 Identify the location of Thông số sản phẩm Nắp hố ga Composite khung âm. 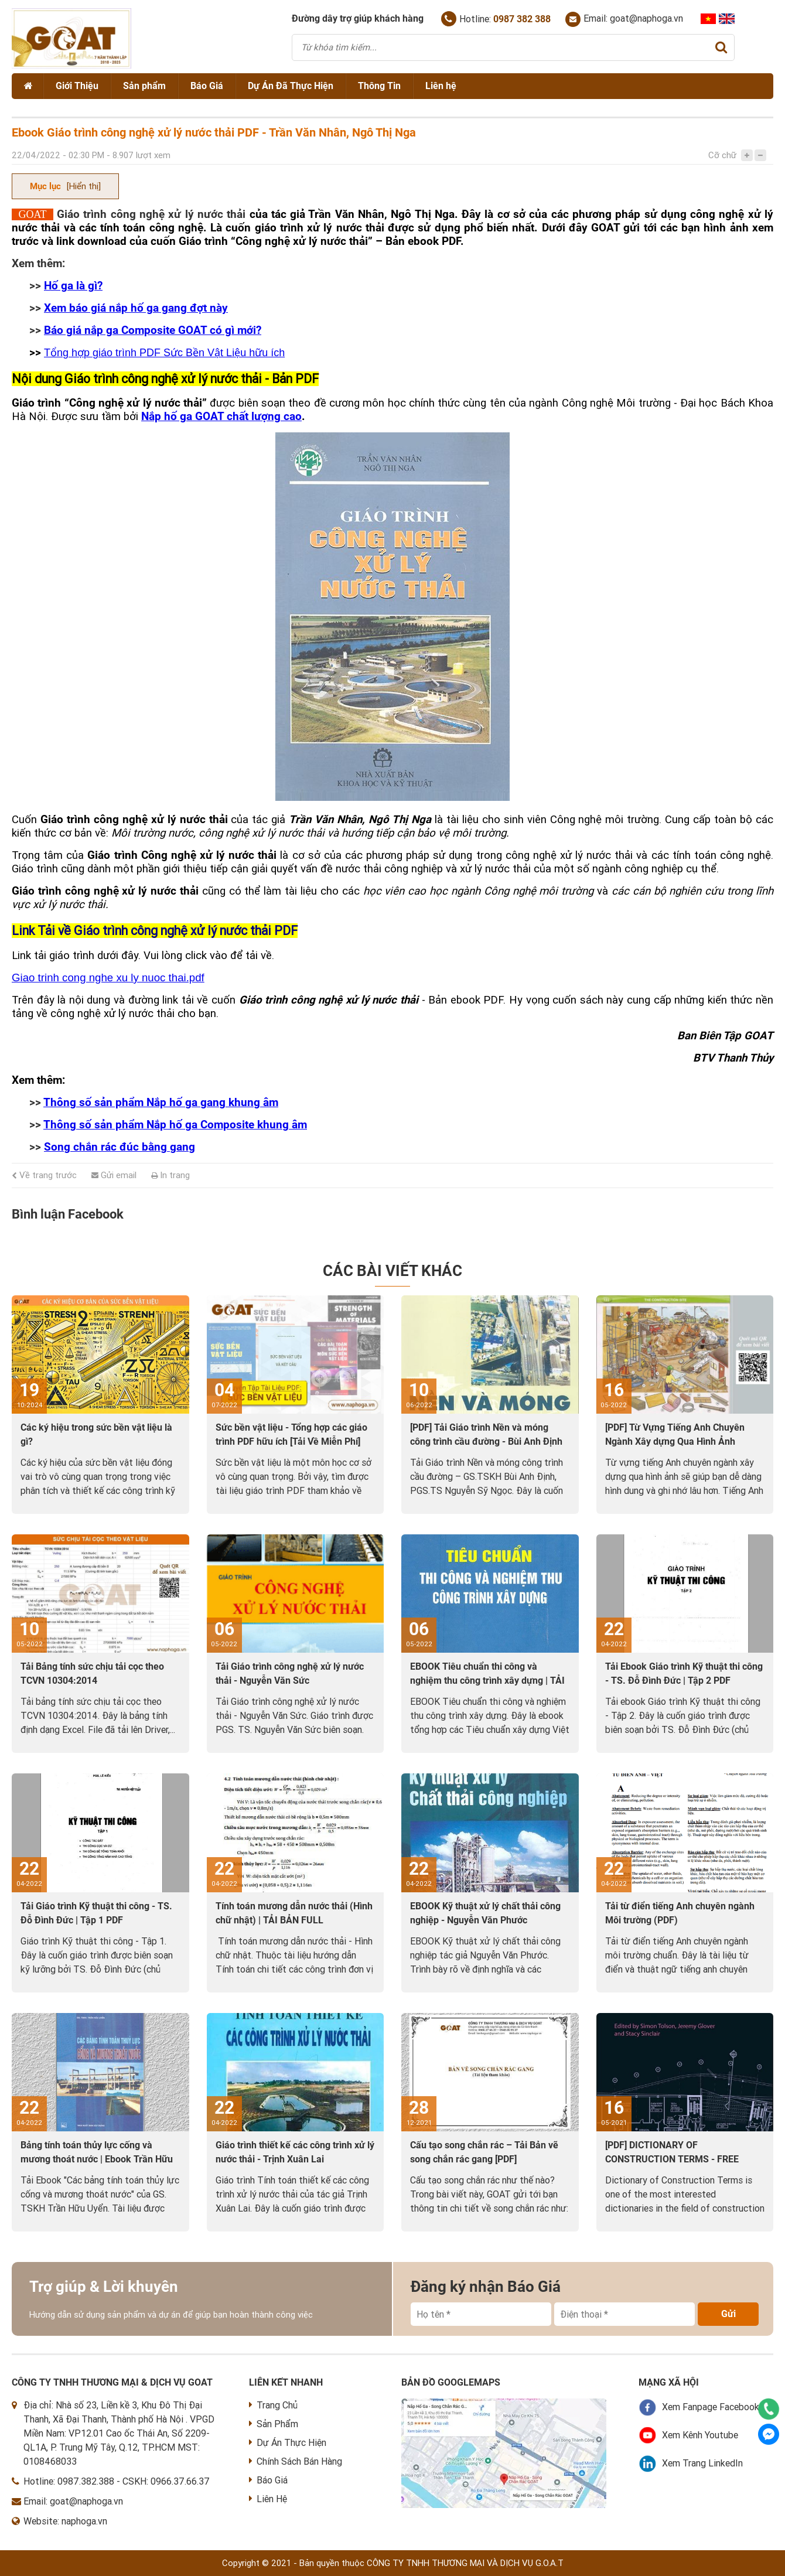
(175, 1124).